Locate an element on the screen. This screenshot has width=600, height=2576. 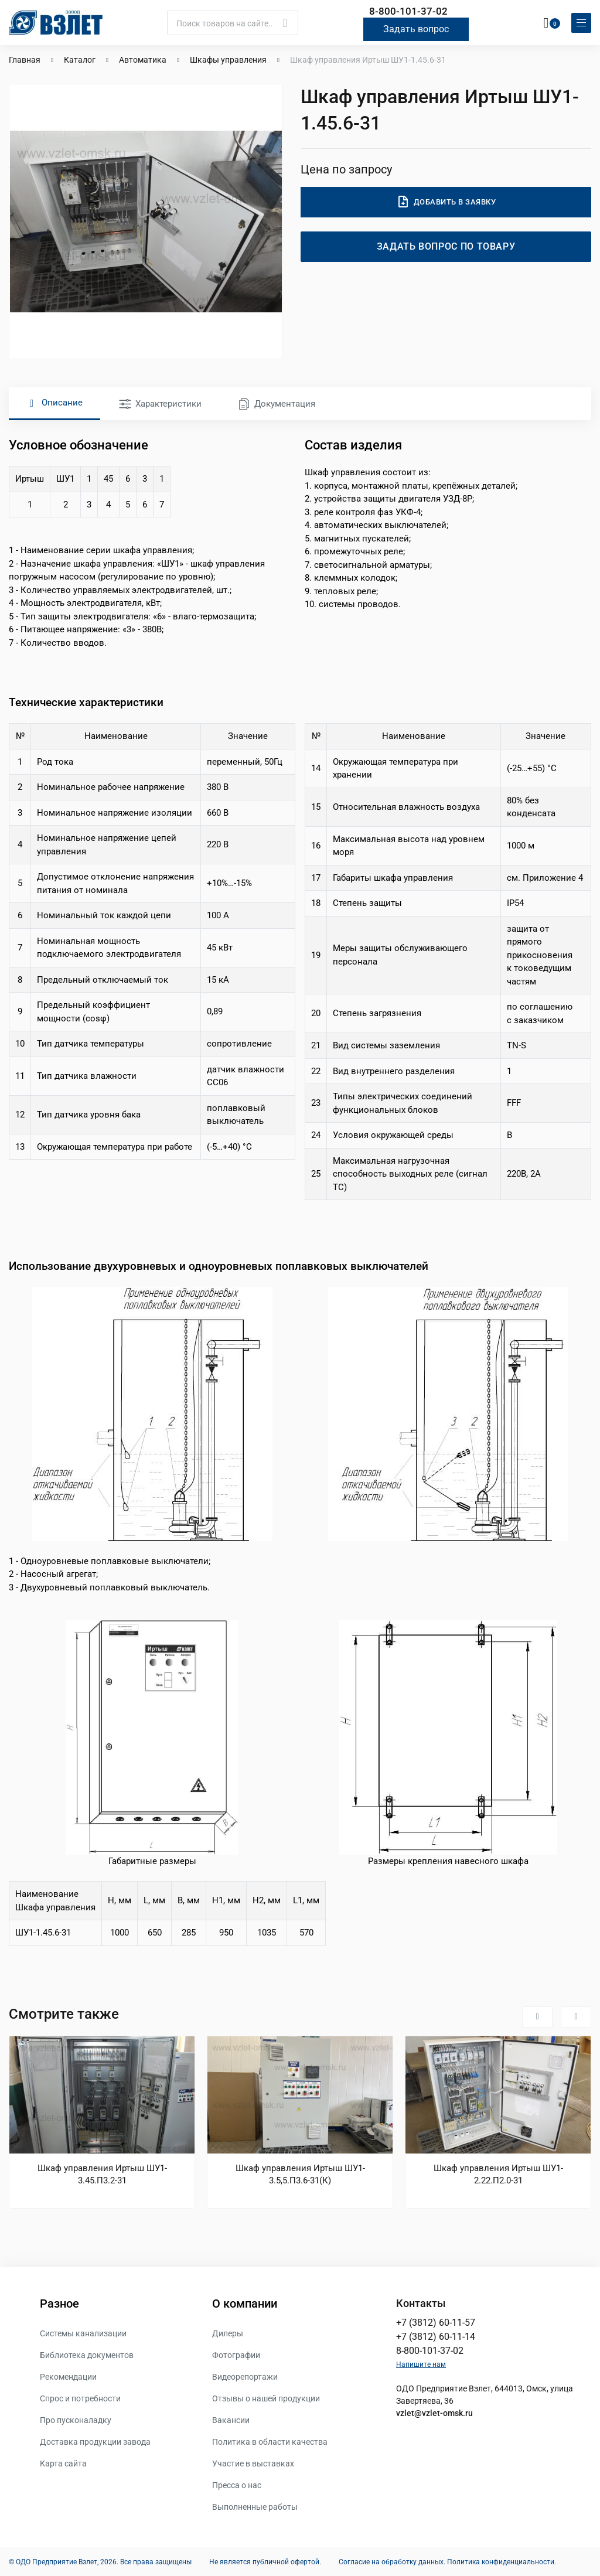
Про пусконаладку is located at coordinates (75, 2419).